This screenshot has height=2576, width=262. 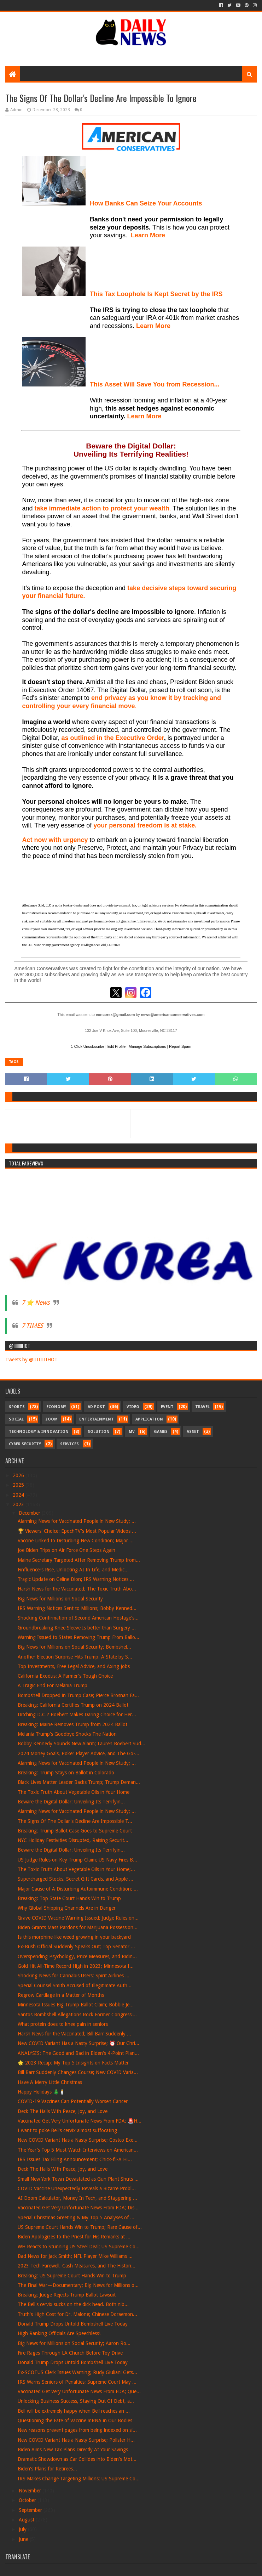 What do you see at coordinates (73, 2101) in the screenshot?
I see `COVID-19 Vaccines Can Potentially Worsen Cancer` at bounding box center [73, 2101].